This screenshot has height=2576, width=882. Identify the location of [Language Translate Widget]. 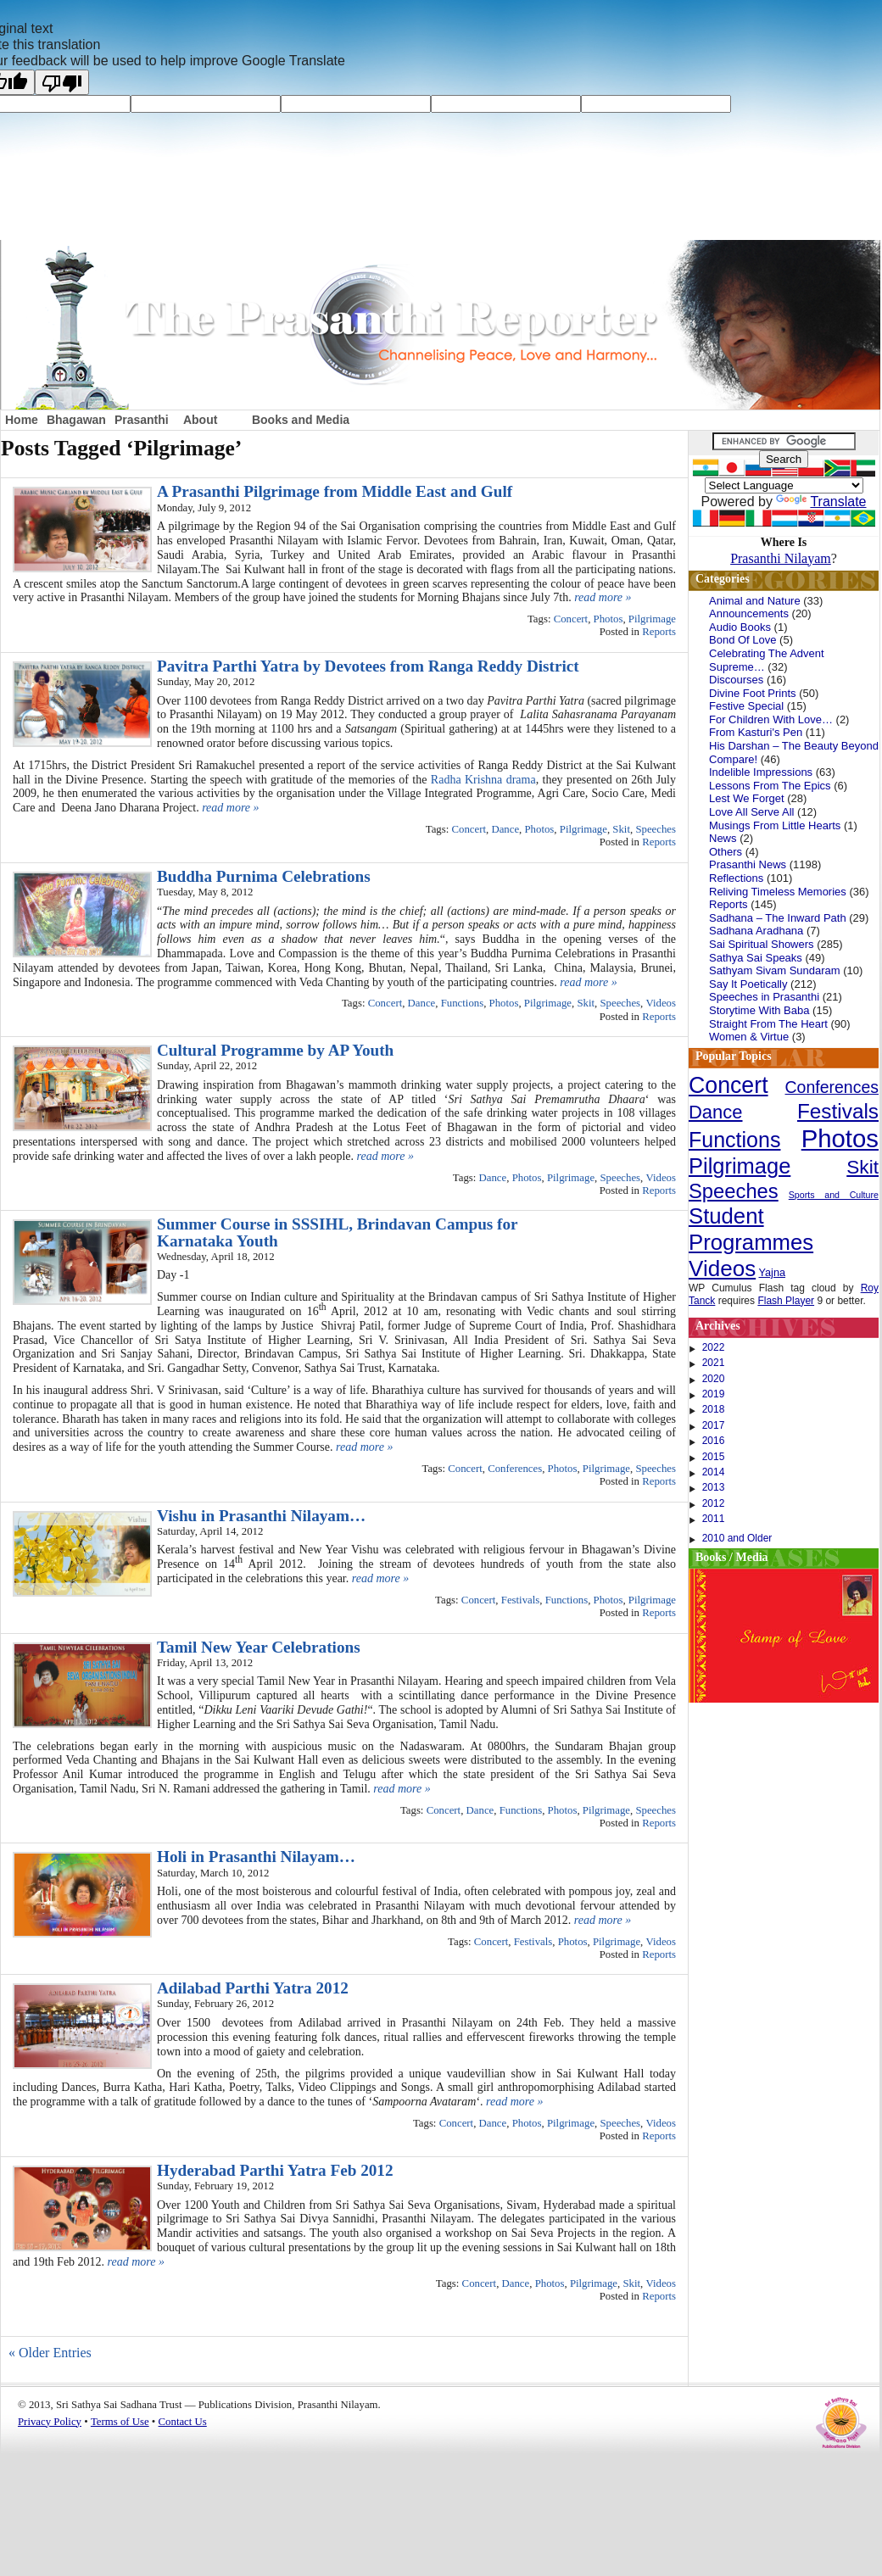
(784, 485).